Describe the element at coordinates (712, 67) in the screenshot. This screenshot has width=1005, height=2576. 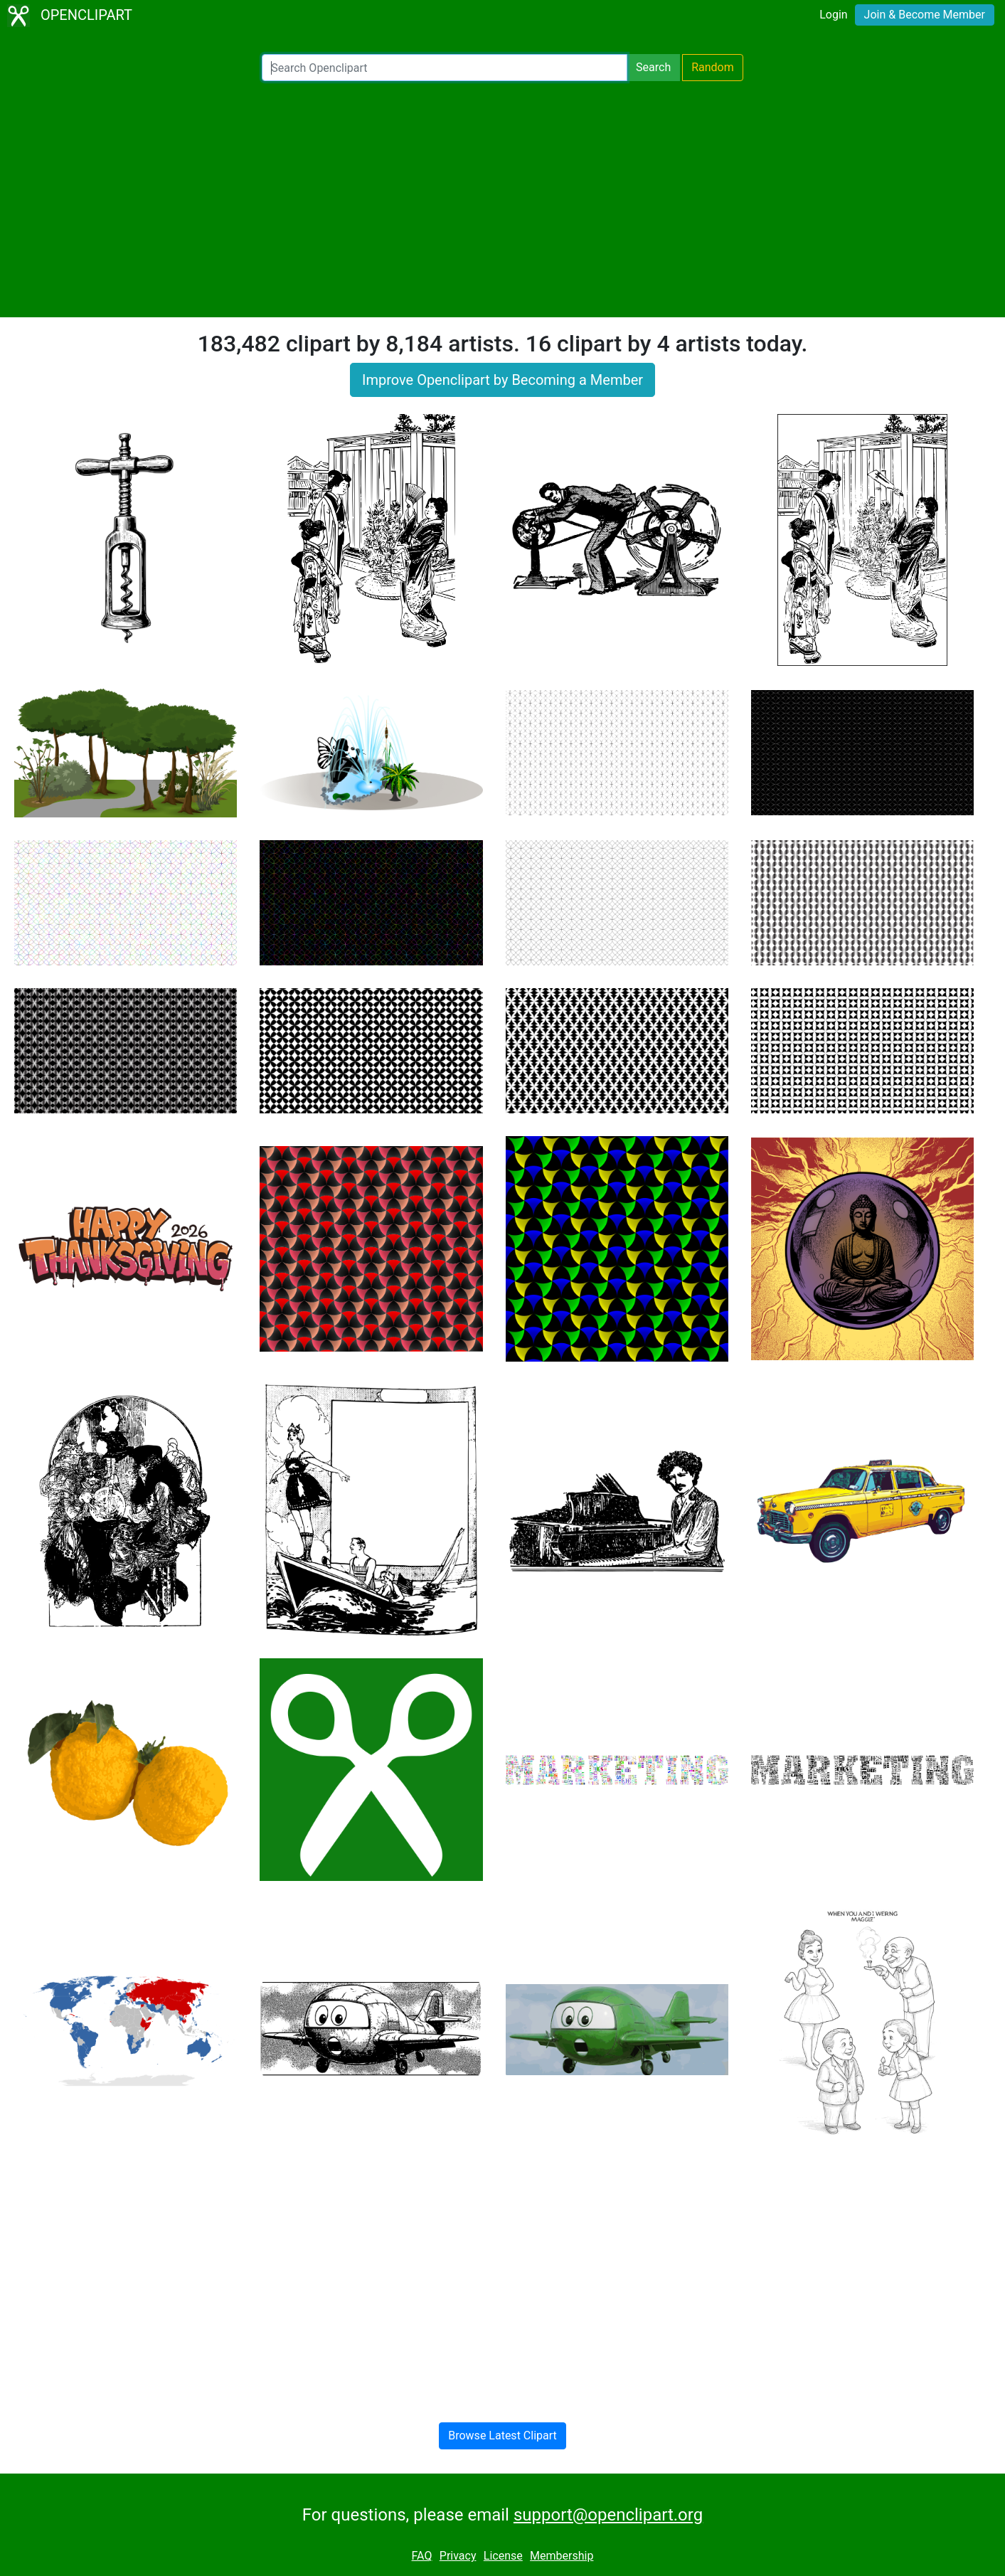
I see `Random` at that location.